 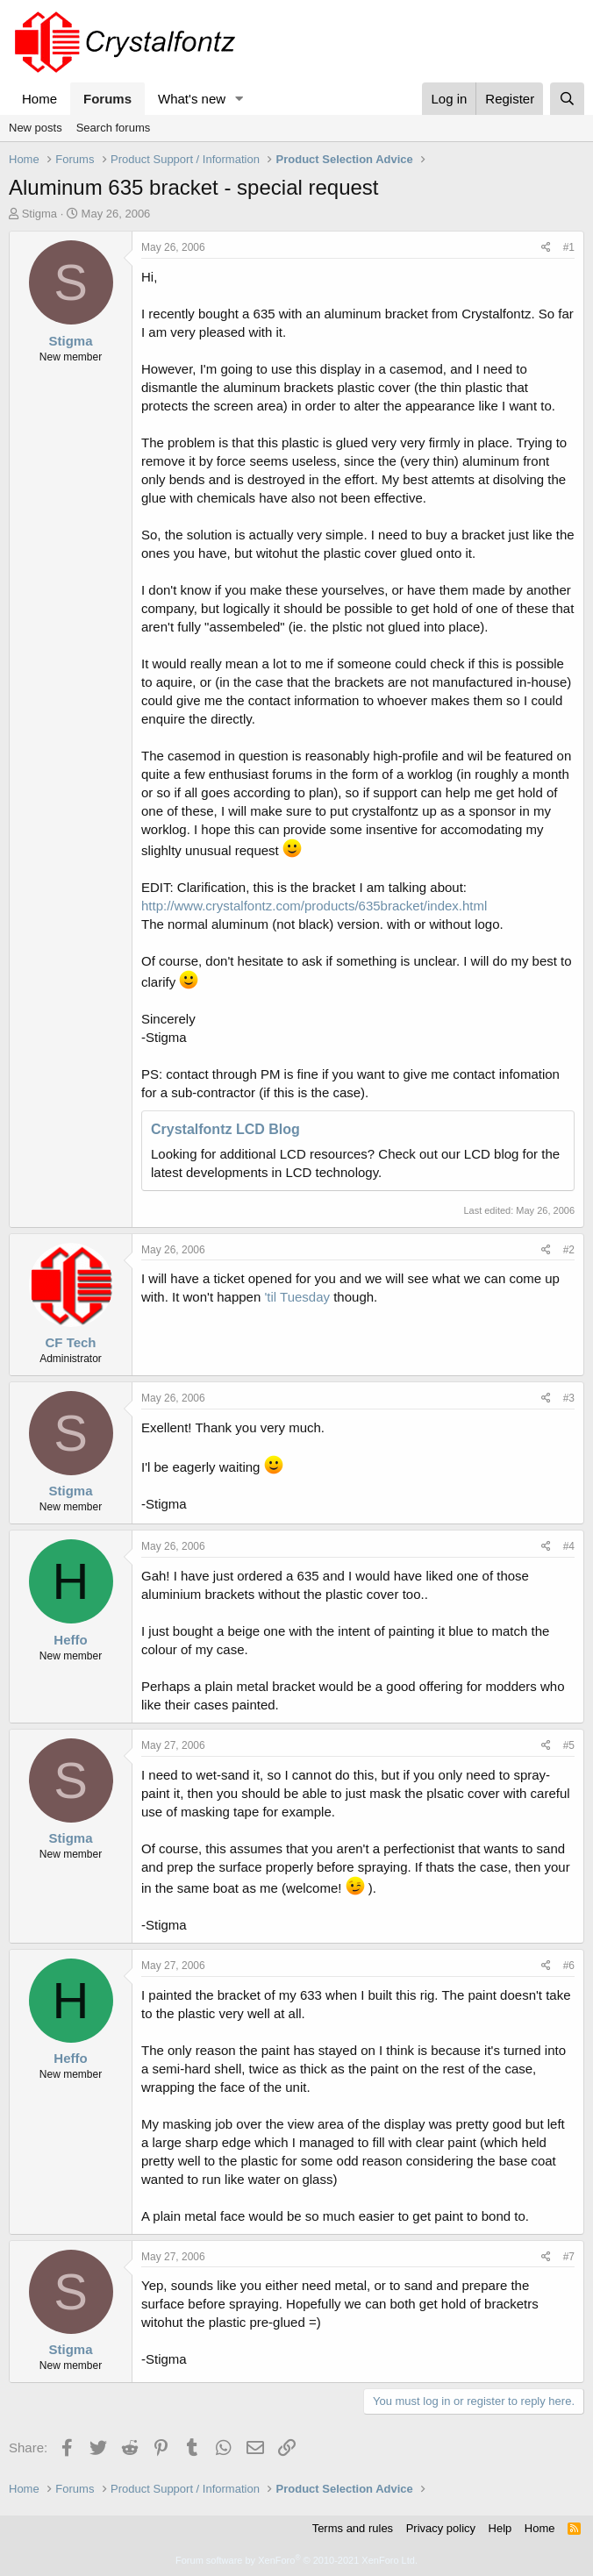 I want to click on #1, so click(x=569, y=247).